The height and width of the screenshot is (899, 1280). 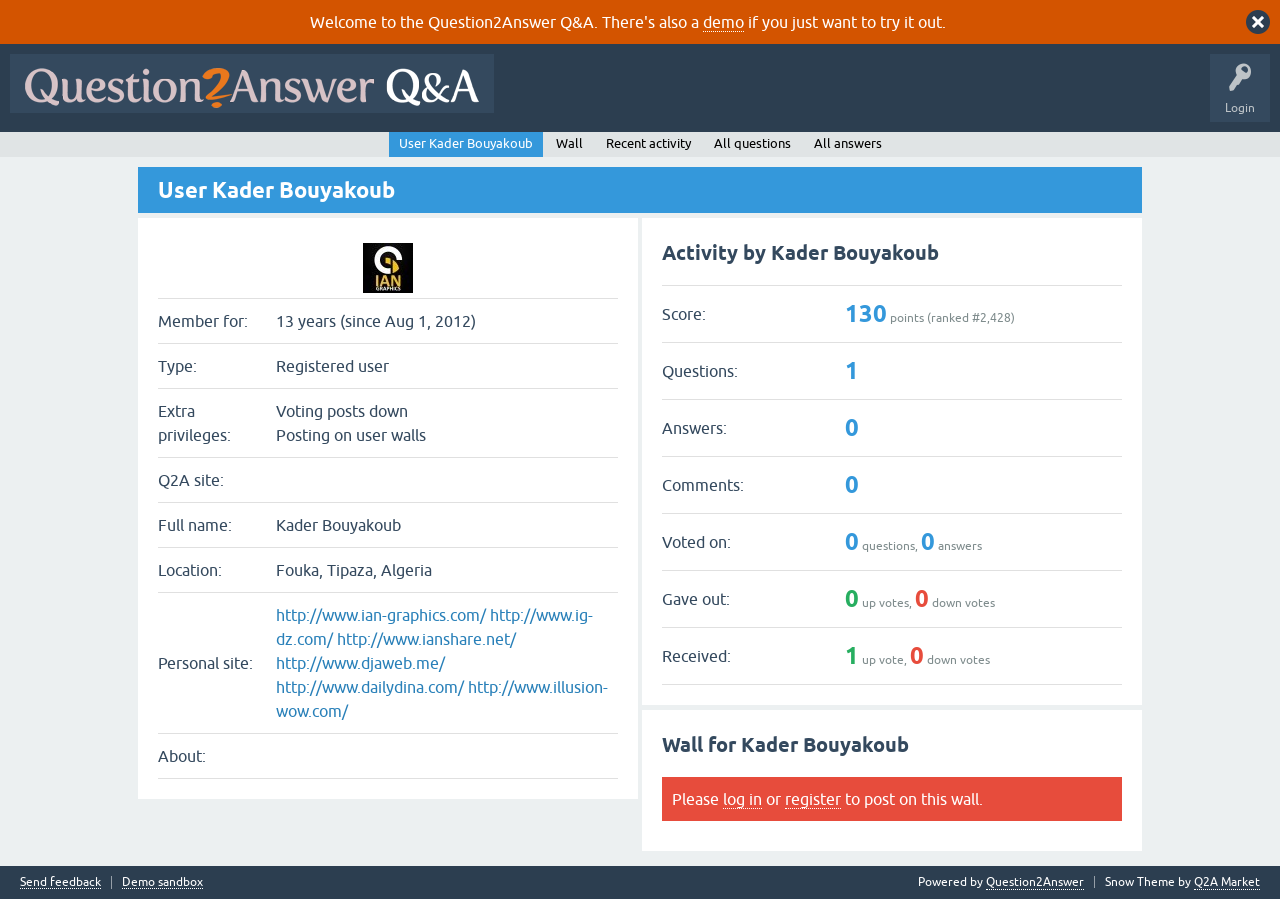 I want to click on Tags, so click(x=841, y=98).